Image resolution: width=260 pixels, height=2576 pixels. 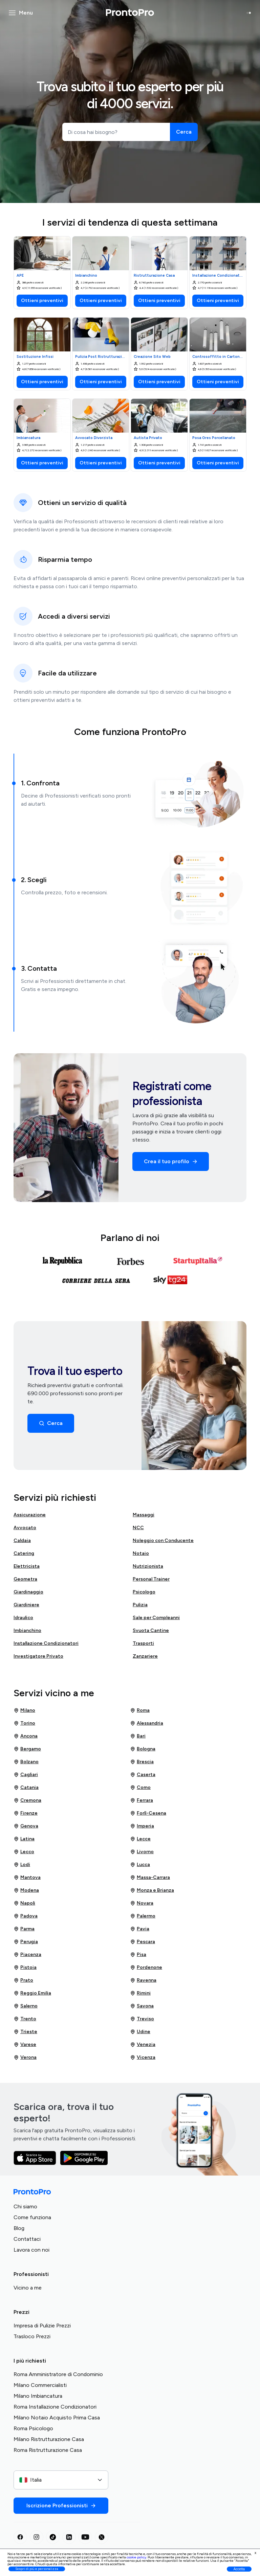 What do you see at coordinates (26, 2006) in the screenshot?
I see `Salerno` at bounding box center [26, 2006].